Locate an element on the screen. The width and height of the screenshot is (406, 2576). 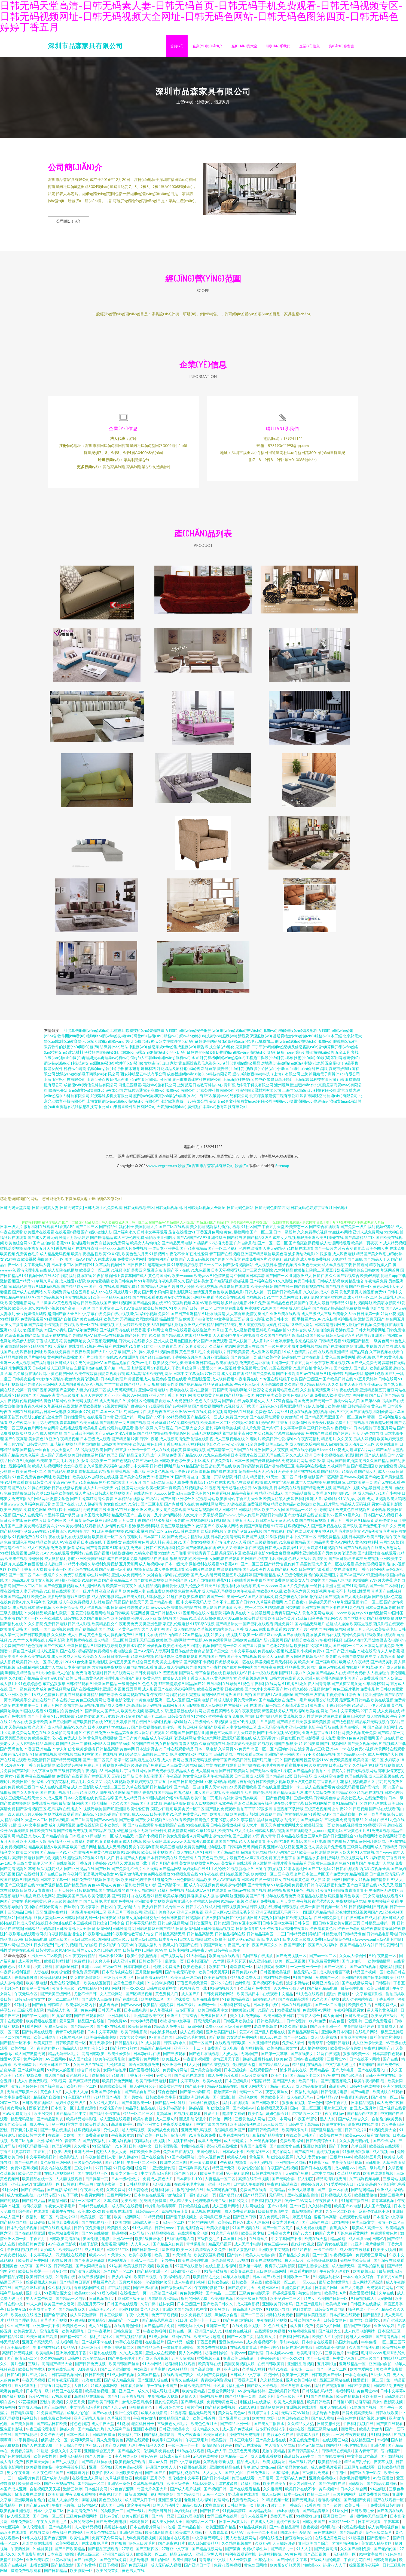
成人动漫xxx is located at coordinates (345, 2170).